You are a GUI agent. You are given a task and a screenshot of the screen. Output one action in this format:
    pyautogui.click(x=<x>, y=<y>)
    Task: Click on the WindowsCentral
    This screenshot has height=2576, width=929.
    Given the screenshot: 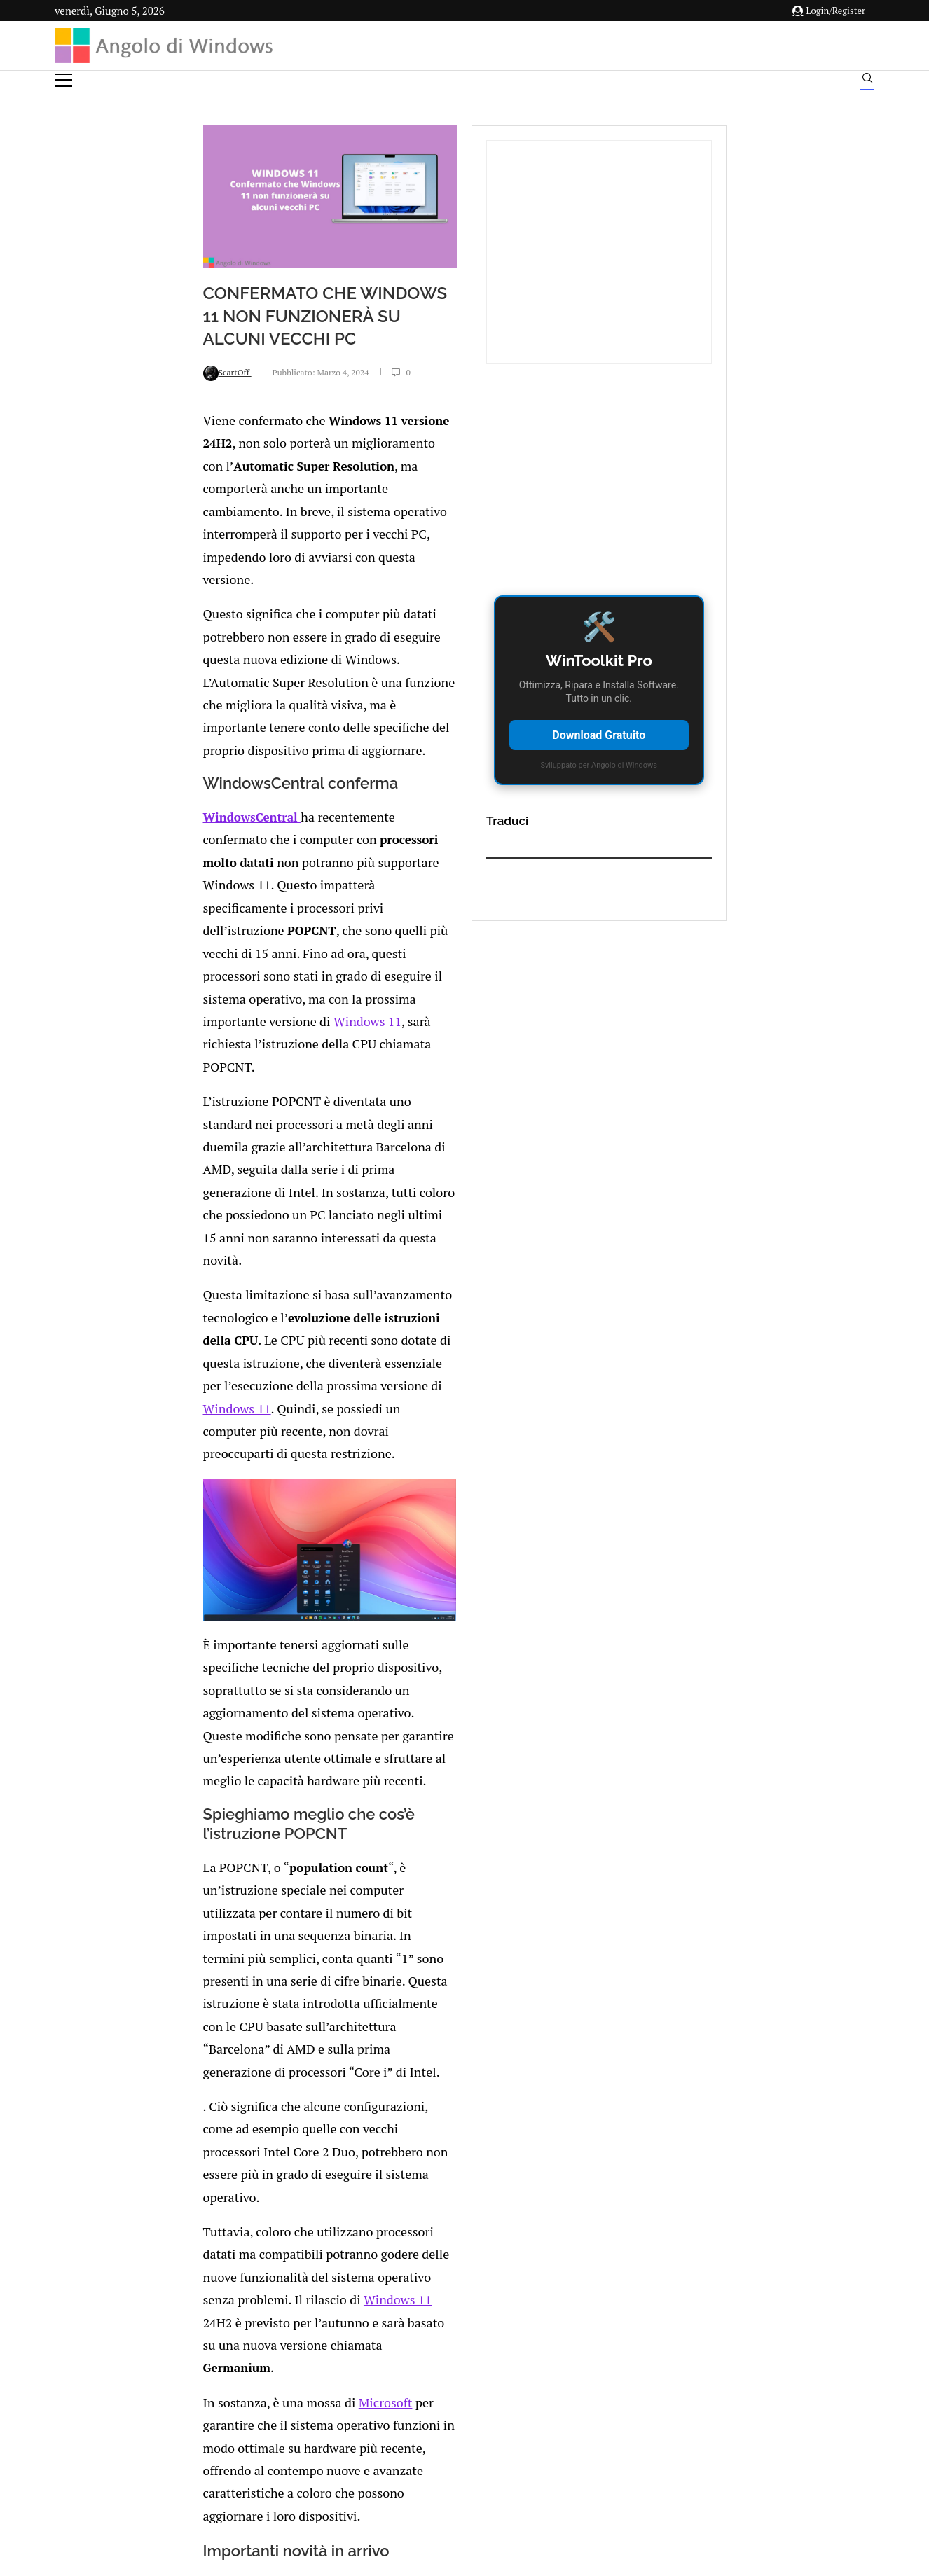 What is the action you would take?
    pyautogui.click(x=121, y=760)
    